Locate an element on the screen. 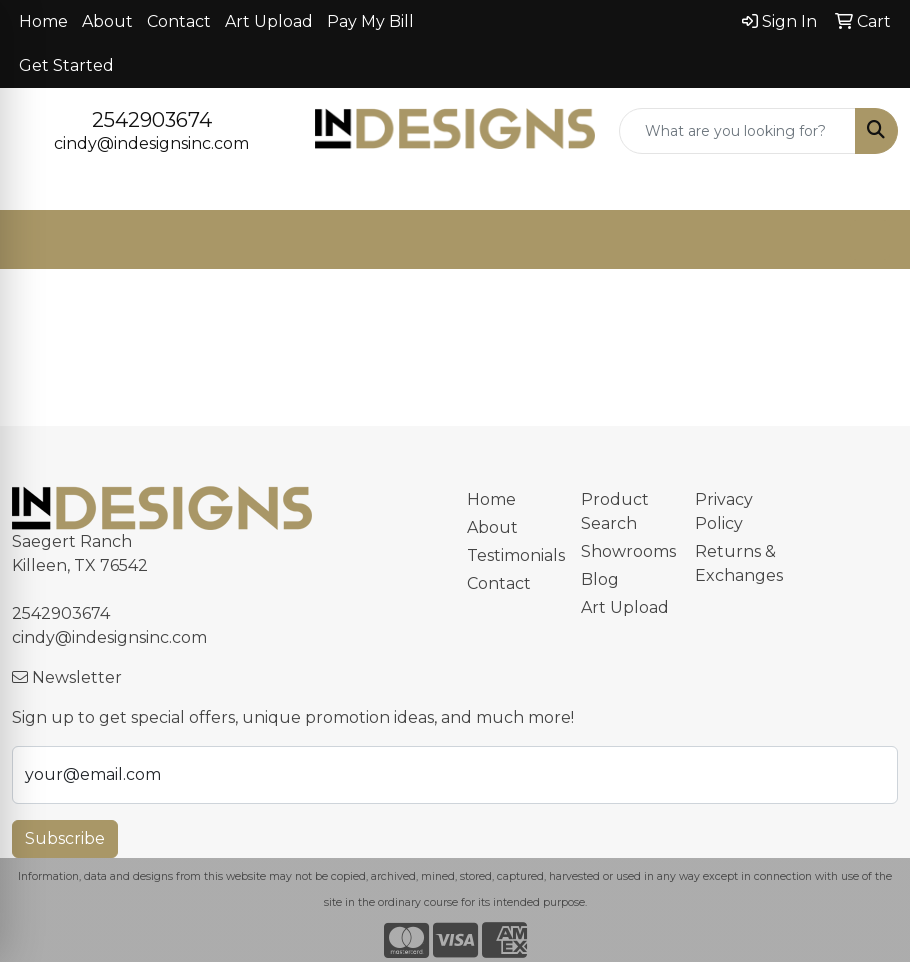 The image size is (910, 962). Art Upload is located at coordinates (269, 21).